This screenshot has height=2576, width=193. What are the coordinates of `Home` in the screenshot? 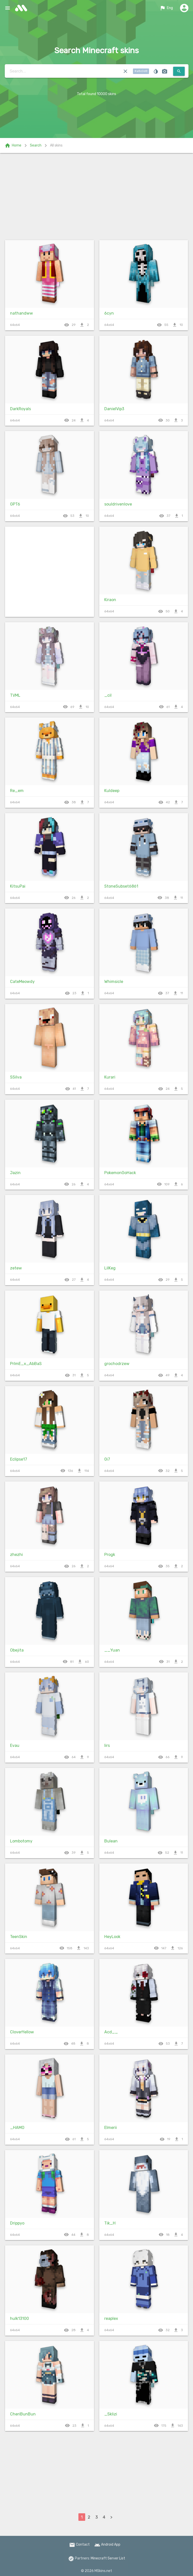 It's located at (13, 145).